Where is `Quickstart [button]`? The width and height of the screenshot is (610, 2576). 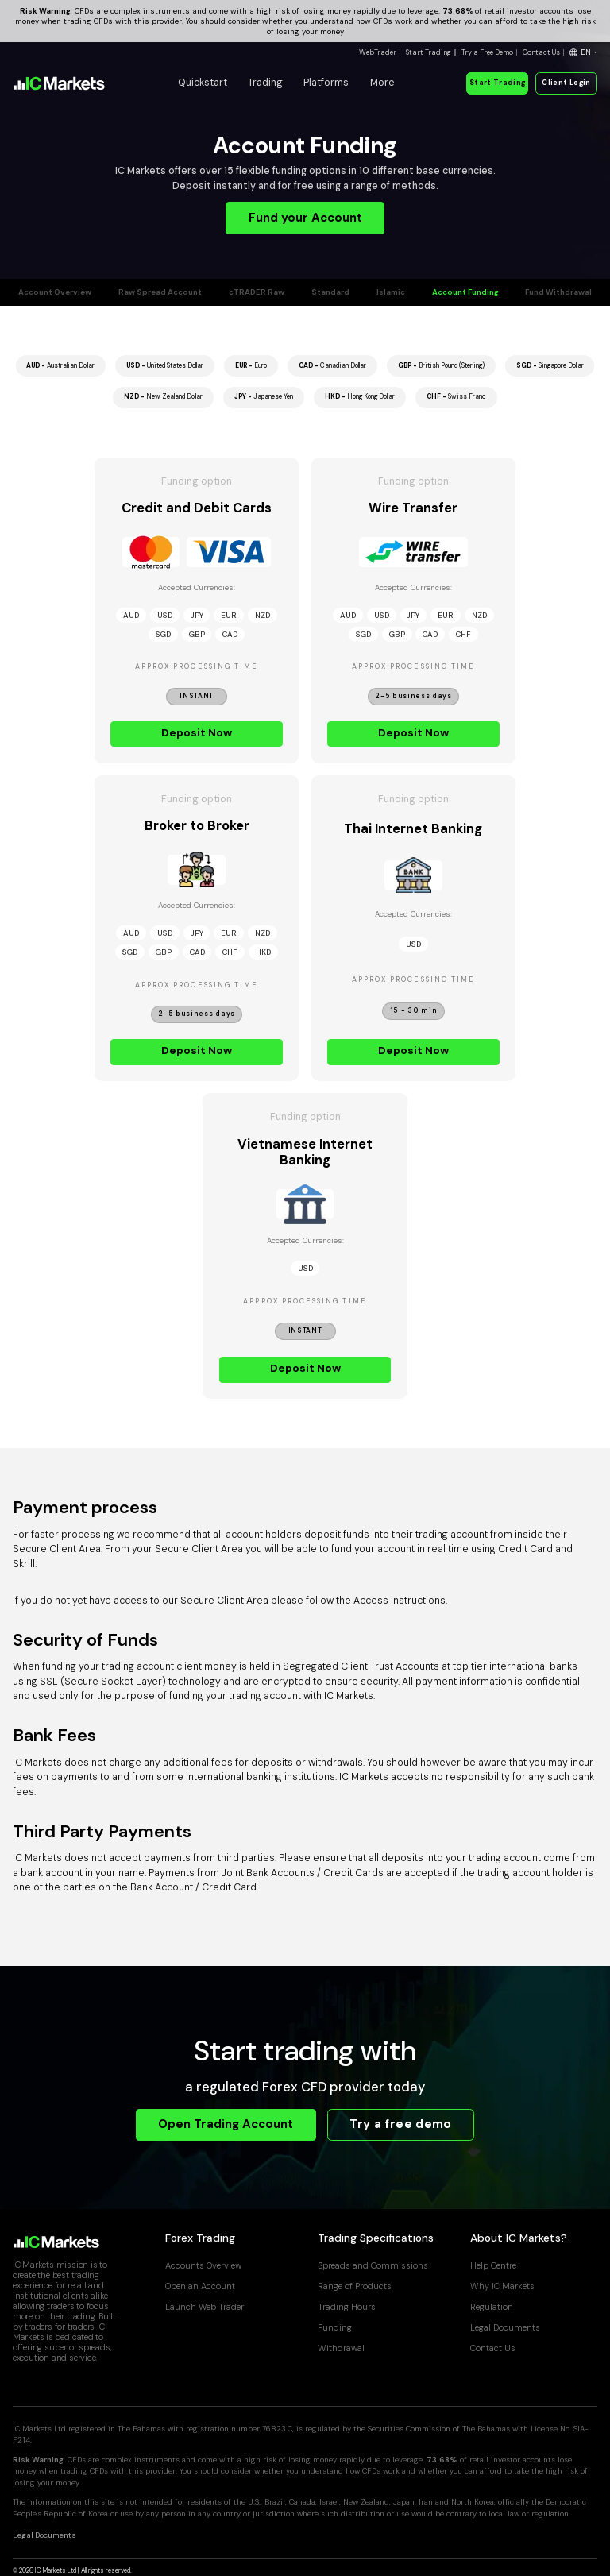 Quickstart [button] is located at coordinates (202, 82).